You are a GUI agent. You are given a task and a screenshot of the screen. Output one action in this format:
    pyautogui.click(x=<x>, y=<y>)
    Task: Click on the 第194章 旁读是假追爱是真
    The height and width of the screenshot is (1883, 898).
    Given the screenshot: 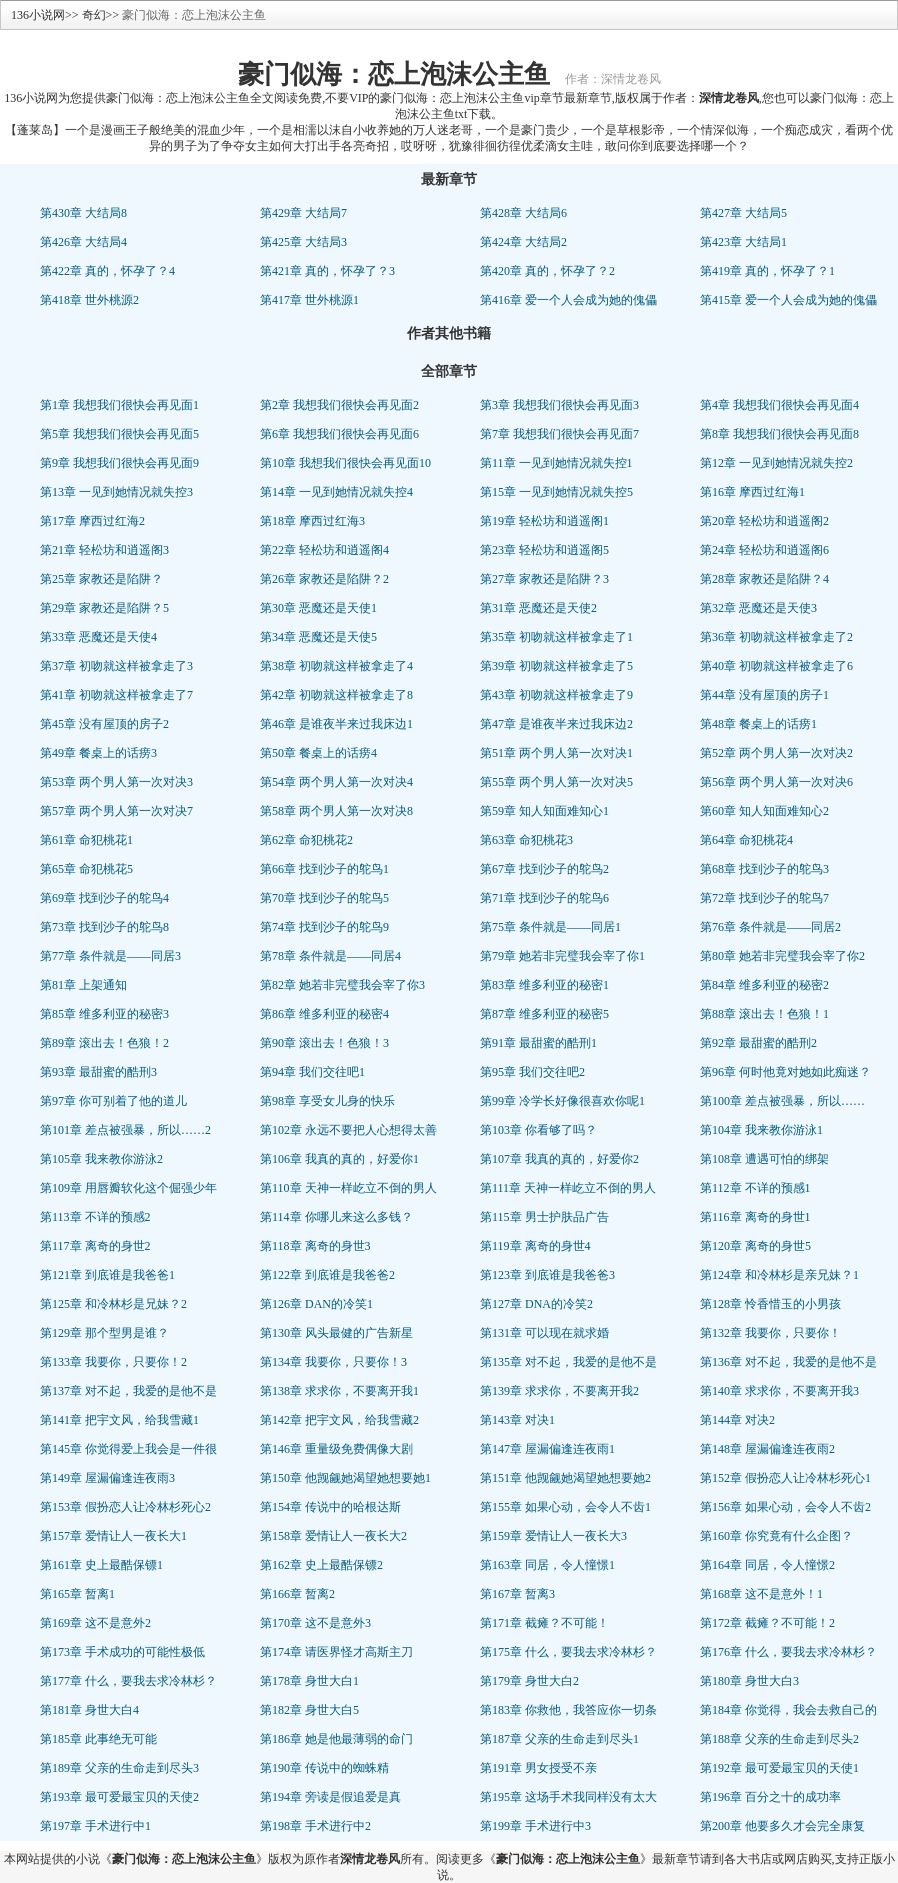 What is the action you would take?
    pyautogui.click(x=330, y=1797)
    